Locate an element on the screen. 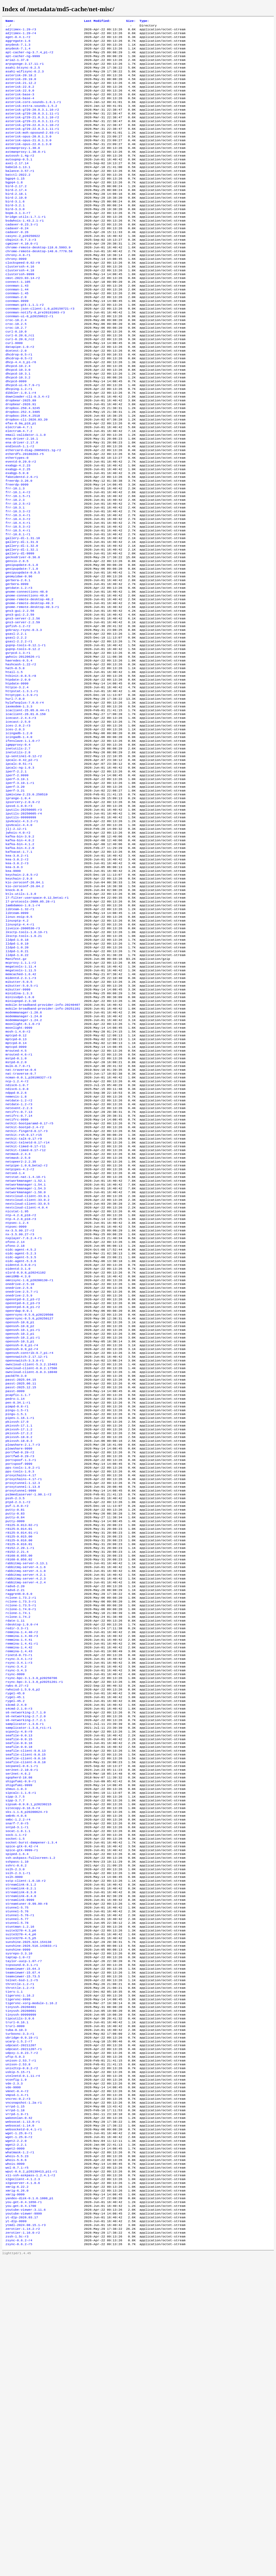 The width and height of the screenshot is (276, 2576). netpipe-1.0.0_beta2-r2 is located at coordinates (26, 1329).